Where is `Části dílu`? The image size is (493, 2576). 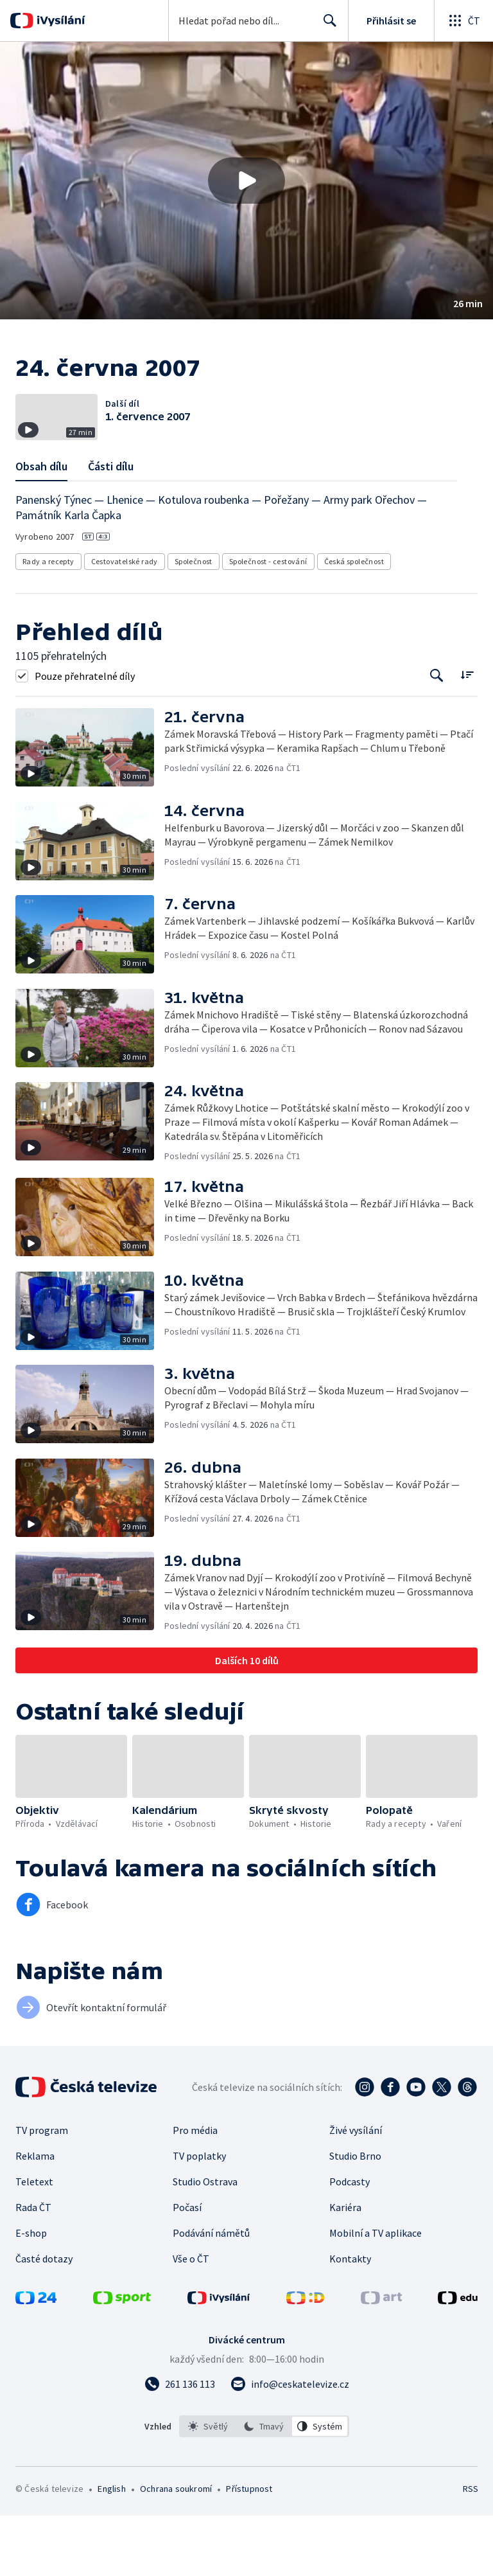
Části dílu is located at coordinates (111, 526).